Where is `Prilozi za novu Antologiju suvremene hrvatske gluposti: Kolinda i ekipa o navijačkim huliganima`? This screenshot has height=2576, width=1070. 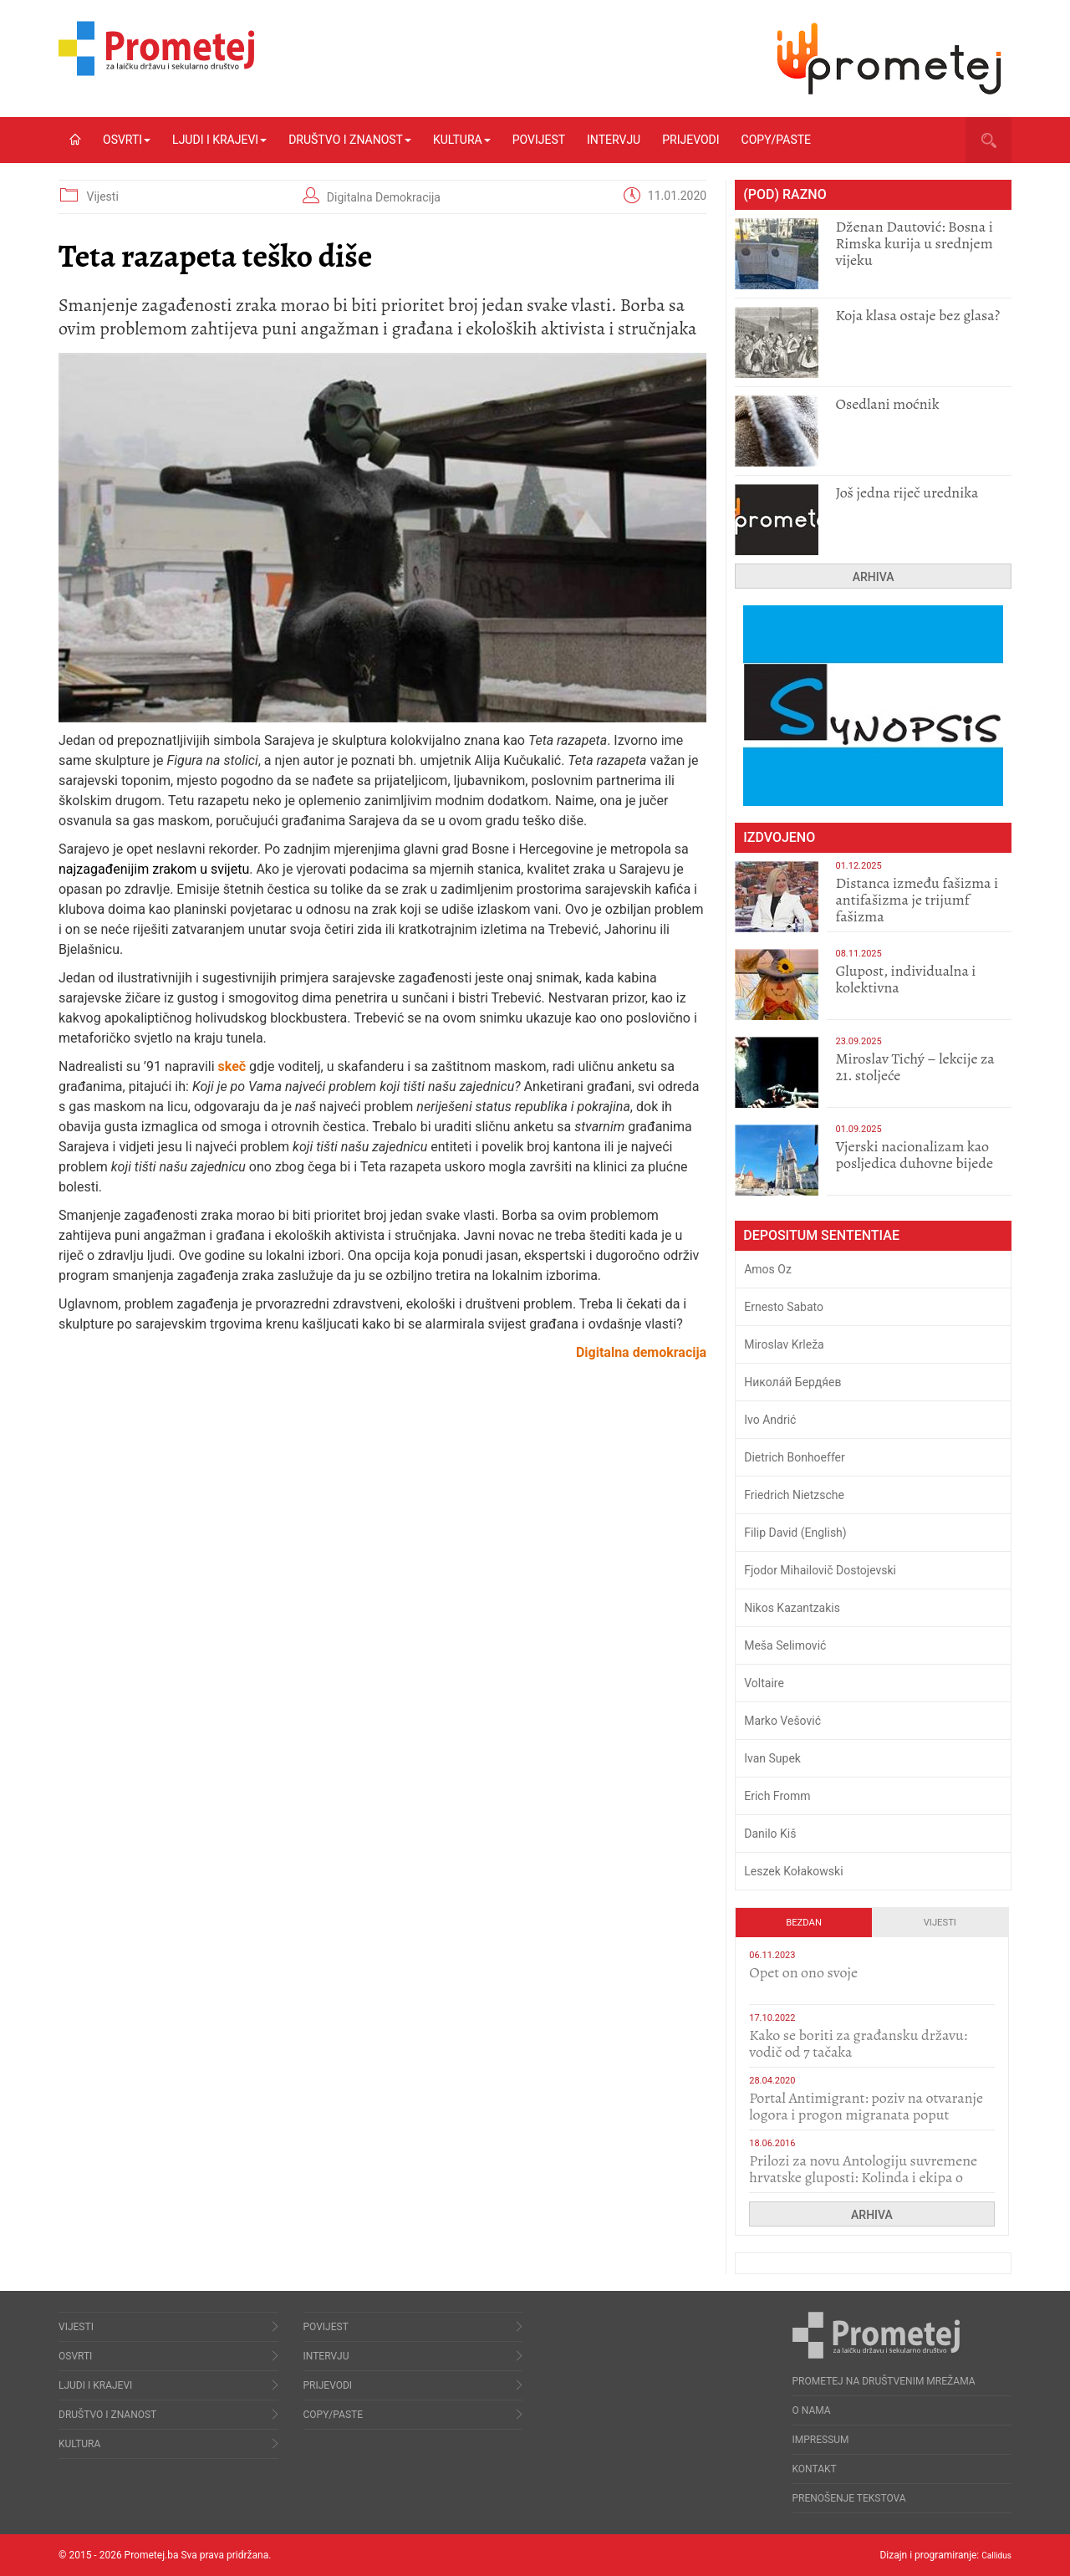
Prilozi za novu Antologiju suvremene hrvatske gluposti: Kolinda i ekipa o navijačkim huliganima is located at coordinates (863, 2177).